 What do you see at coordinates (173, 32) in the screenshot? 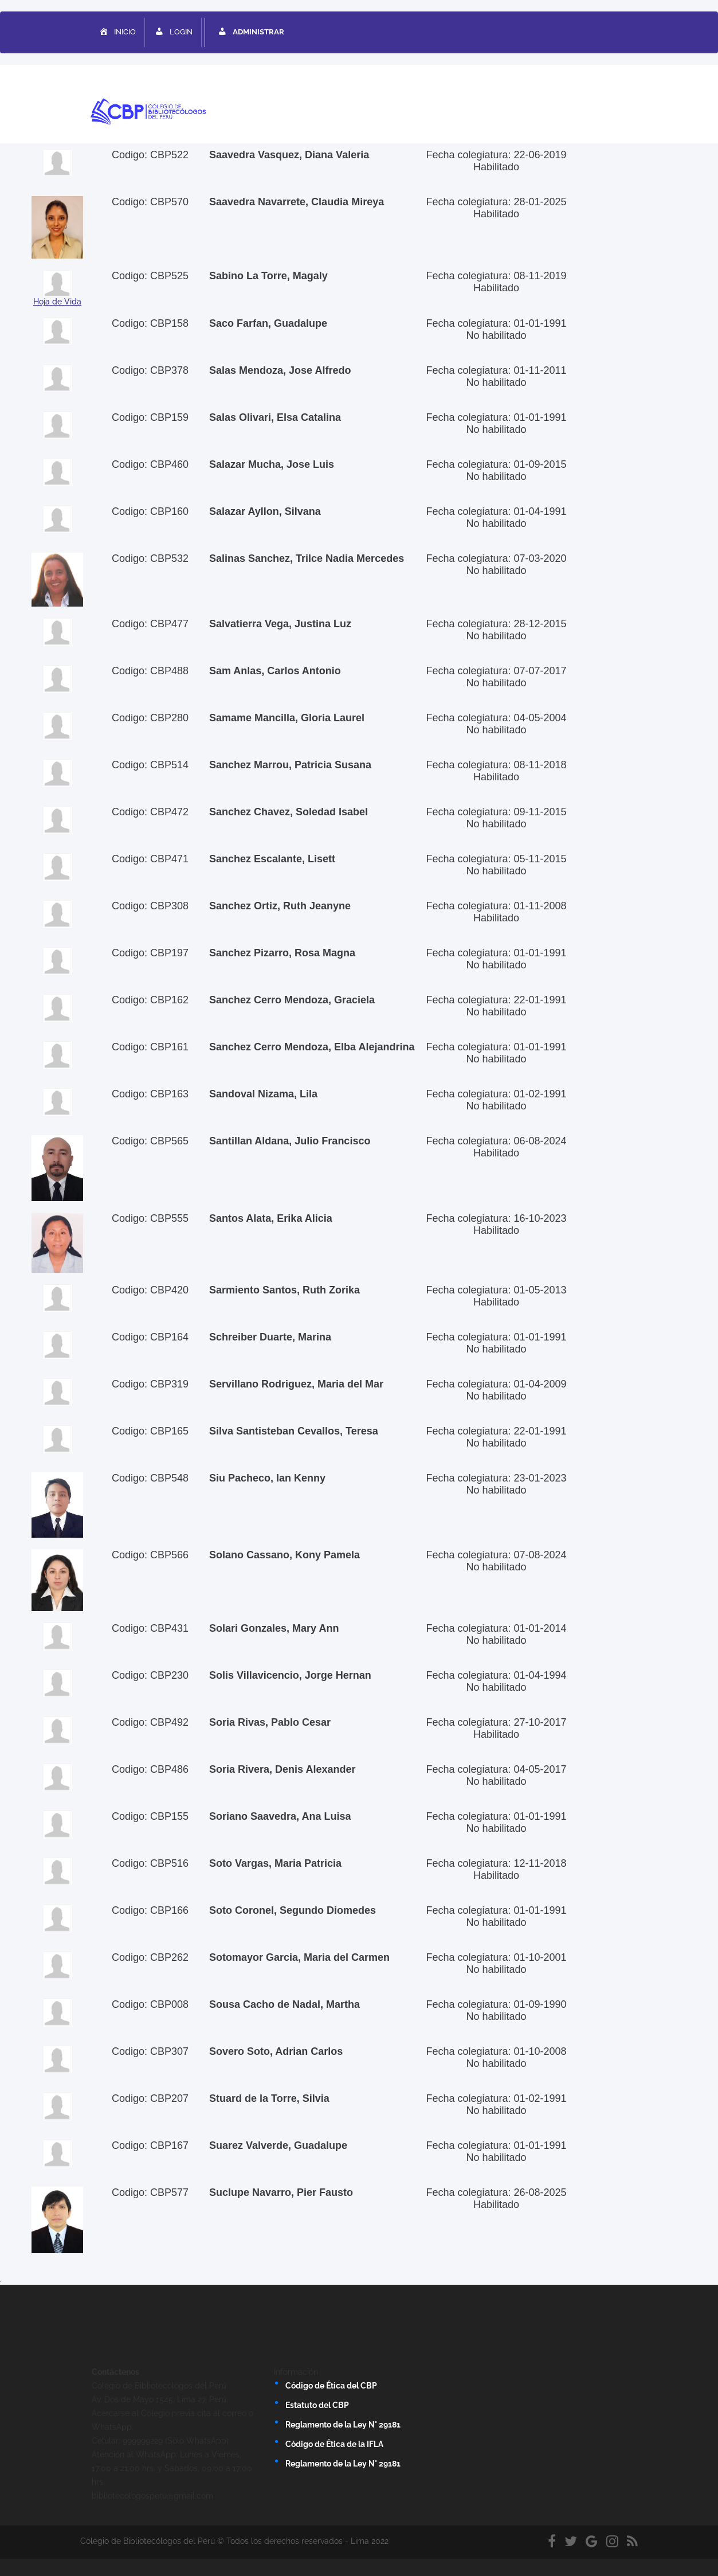
I see `LOGIN` at bounding box center [173, 32].